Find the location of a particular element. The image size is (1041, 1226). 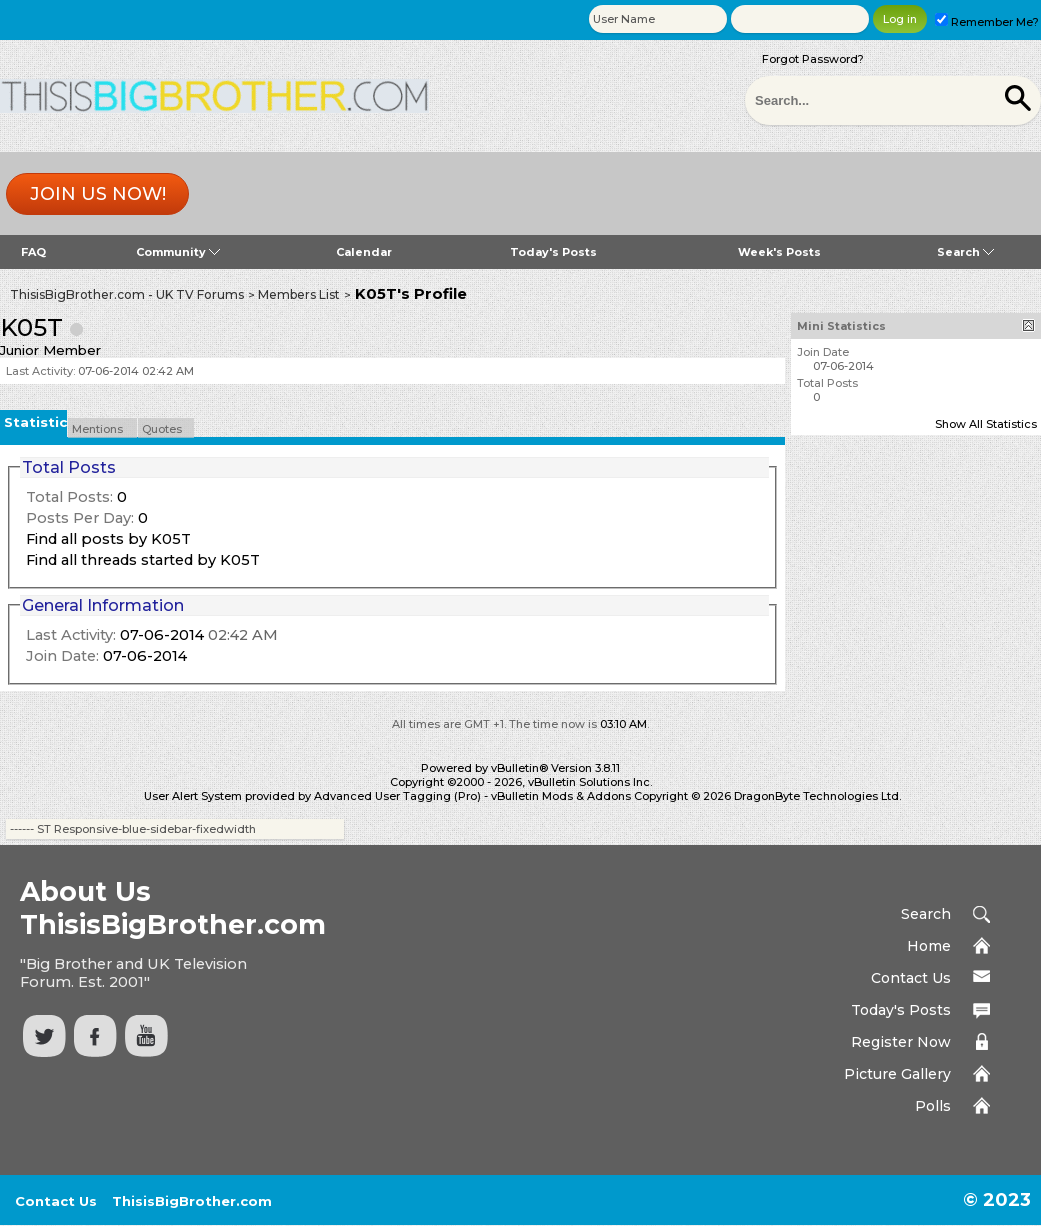

ThisisBigBrother.com is located at coordinates (192, 1201).